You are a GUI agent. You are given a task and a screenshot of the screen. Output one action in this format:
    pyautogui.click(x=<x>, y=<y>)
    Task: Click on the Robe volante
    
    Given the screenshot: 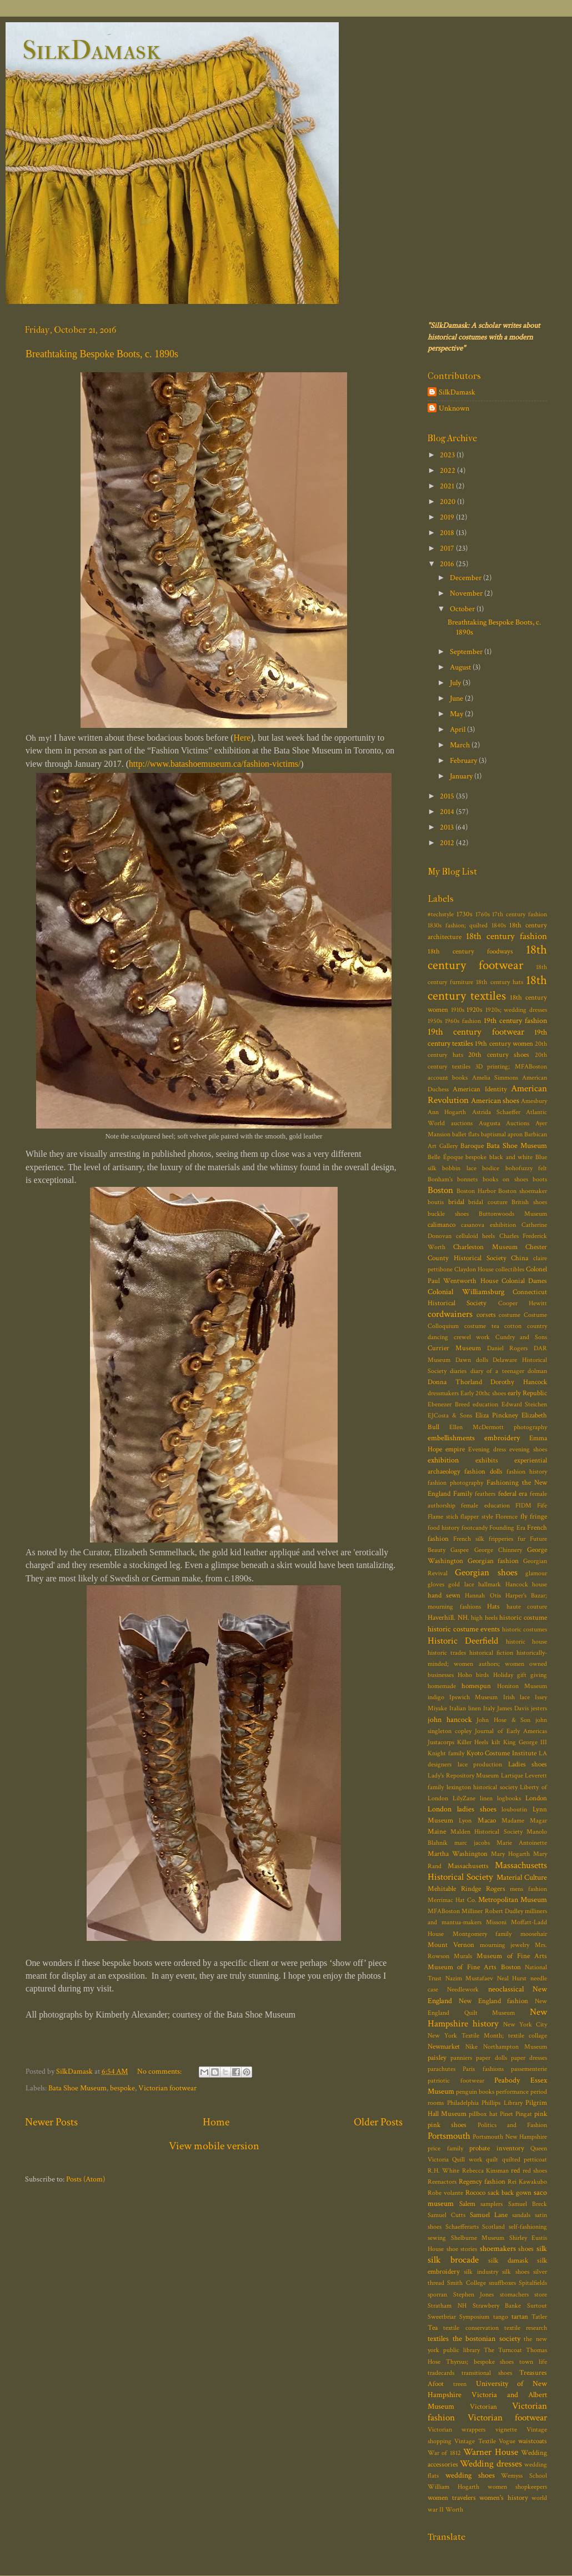 What is the action you would take?
    pyautogui.click(x=445, y=2193)
    